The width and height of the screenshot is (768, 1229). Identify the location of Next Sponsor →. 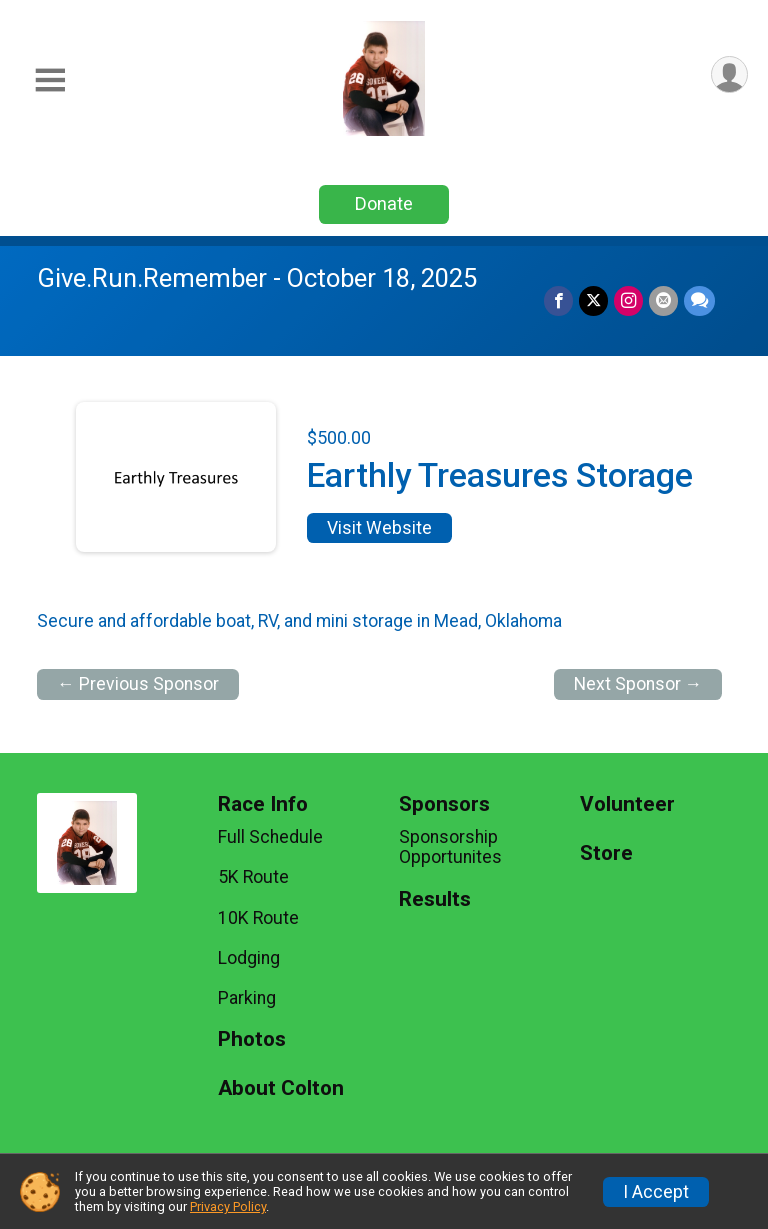
(638, 684).